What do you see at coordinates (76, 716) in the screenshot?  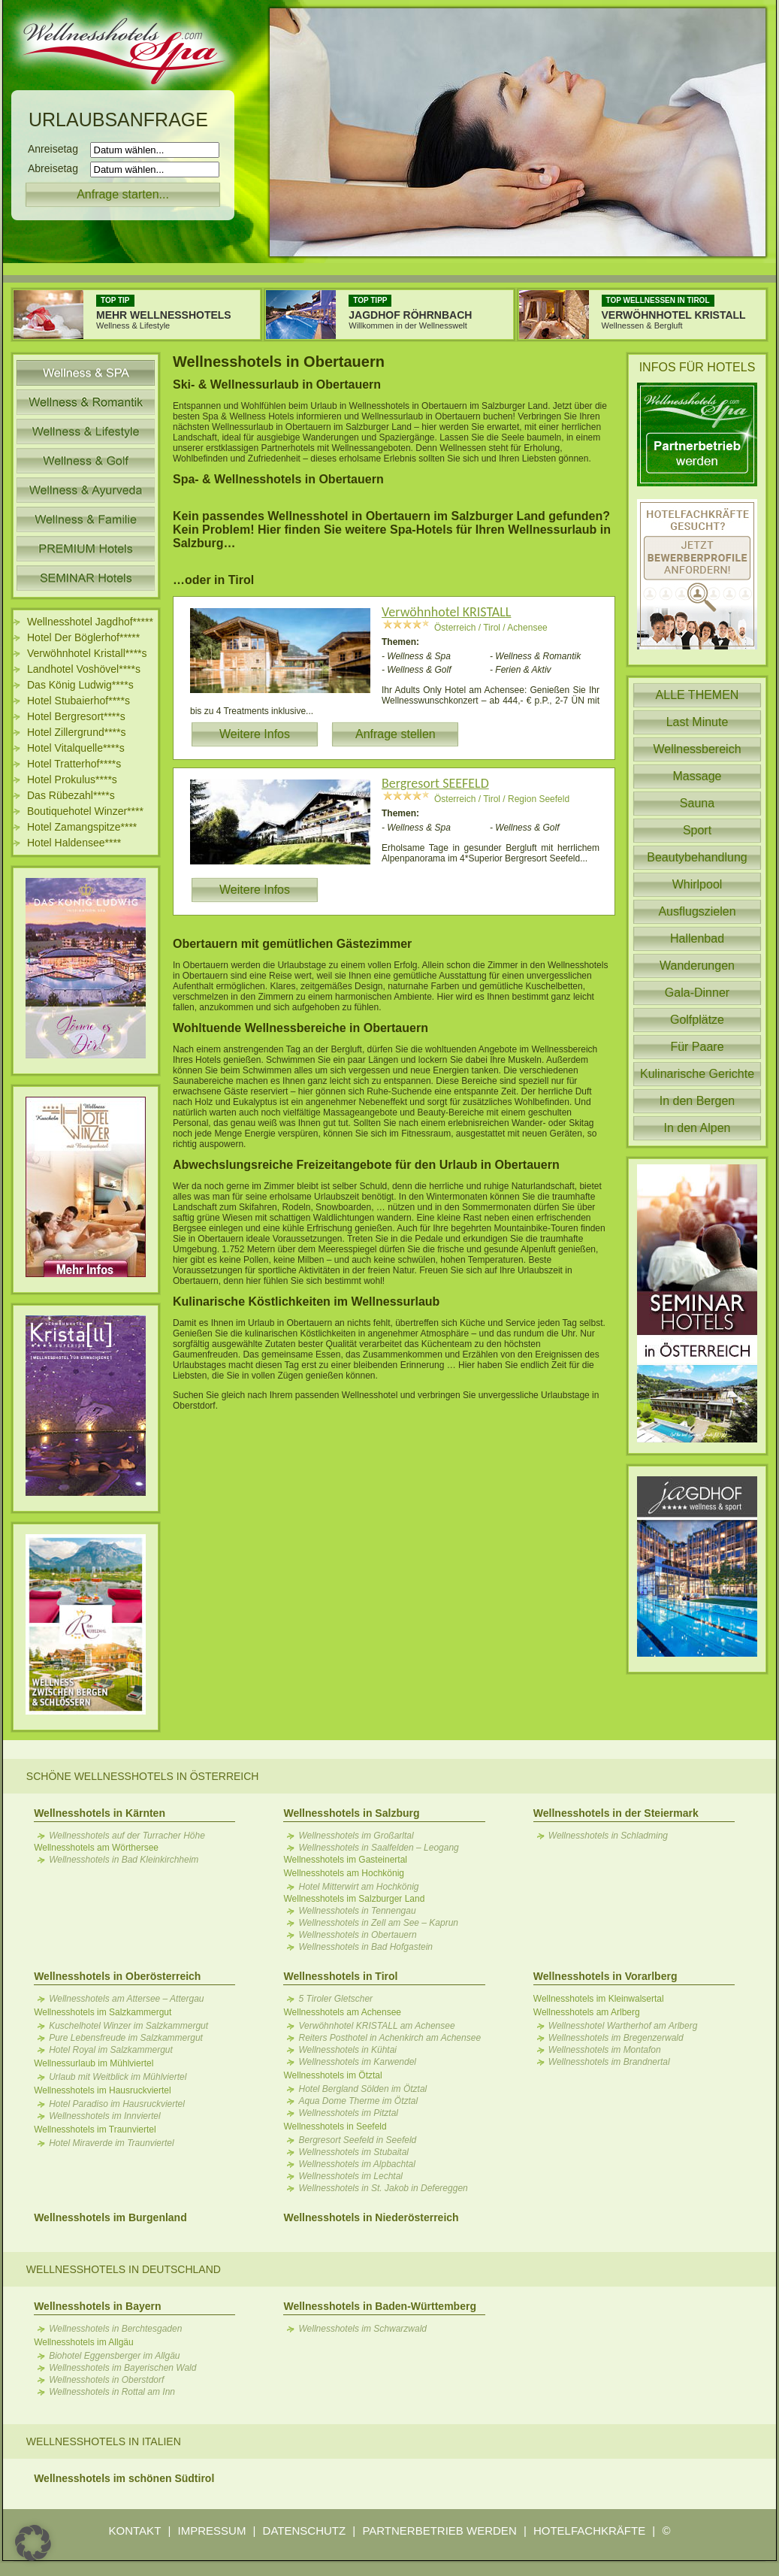 I see `Hotel Bergresort****s` at bounding box center [76, 716].